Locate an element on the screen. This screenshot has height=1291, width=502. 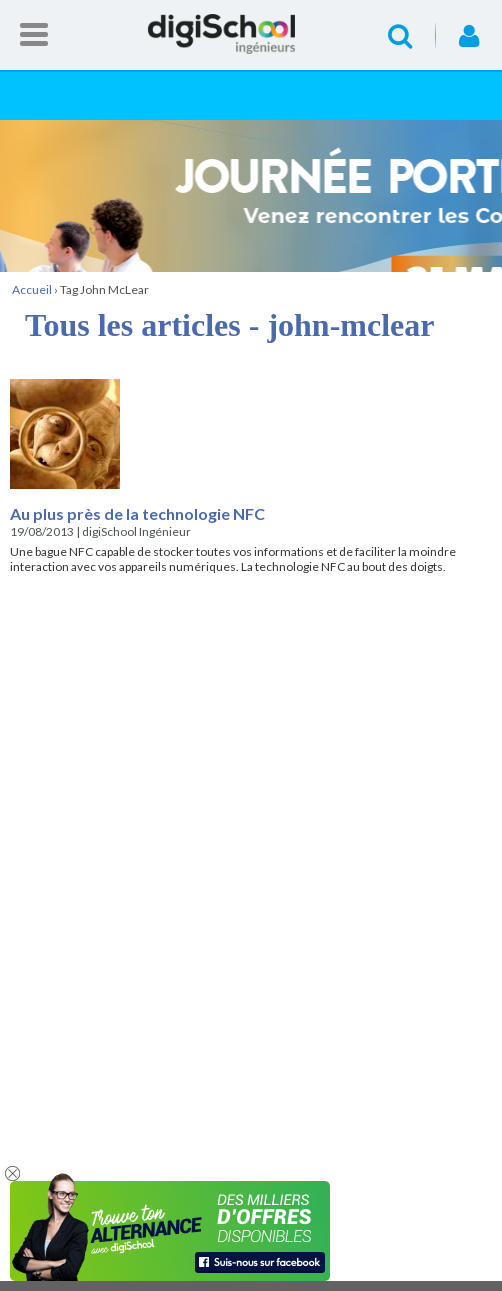
Accueil is located at coordinates (251, 34).